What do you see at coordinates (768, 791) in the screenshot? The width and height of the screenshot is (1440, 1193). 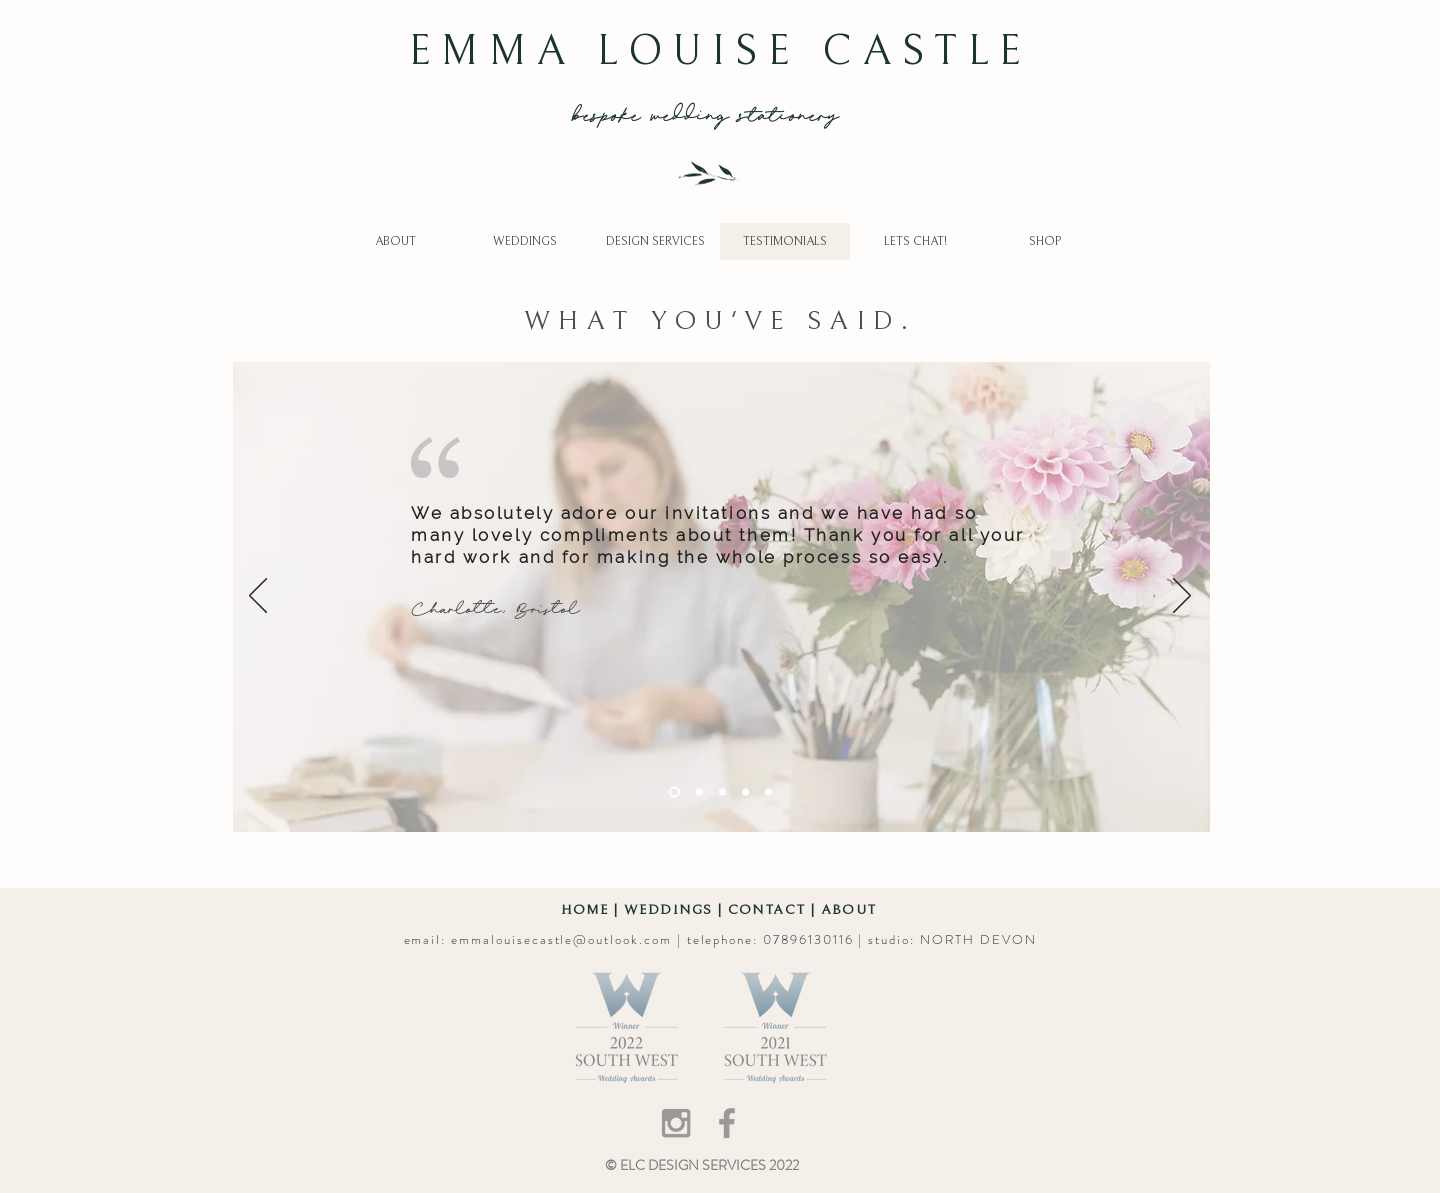 I see `[Jake]` at bounding box center [768, 791].